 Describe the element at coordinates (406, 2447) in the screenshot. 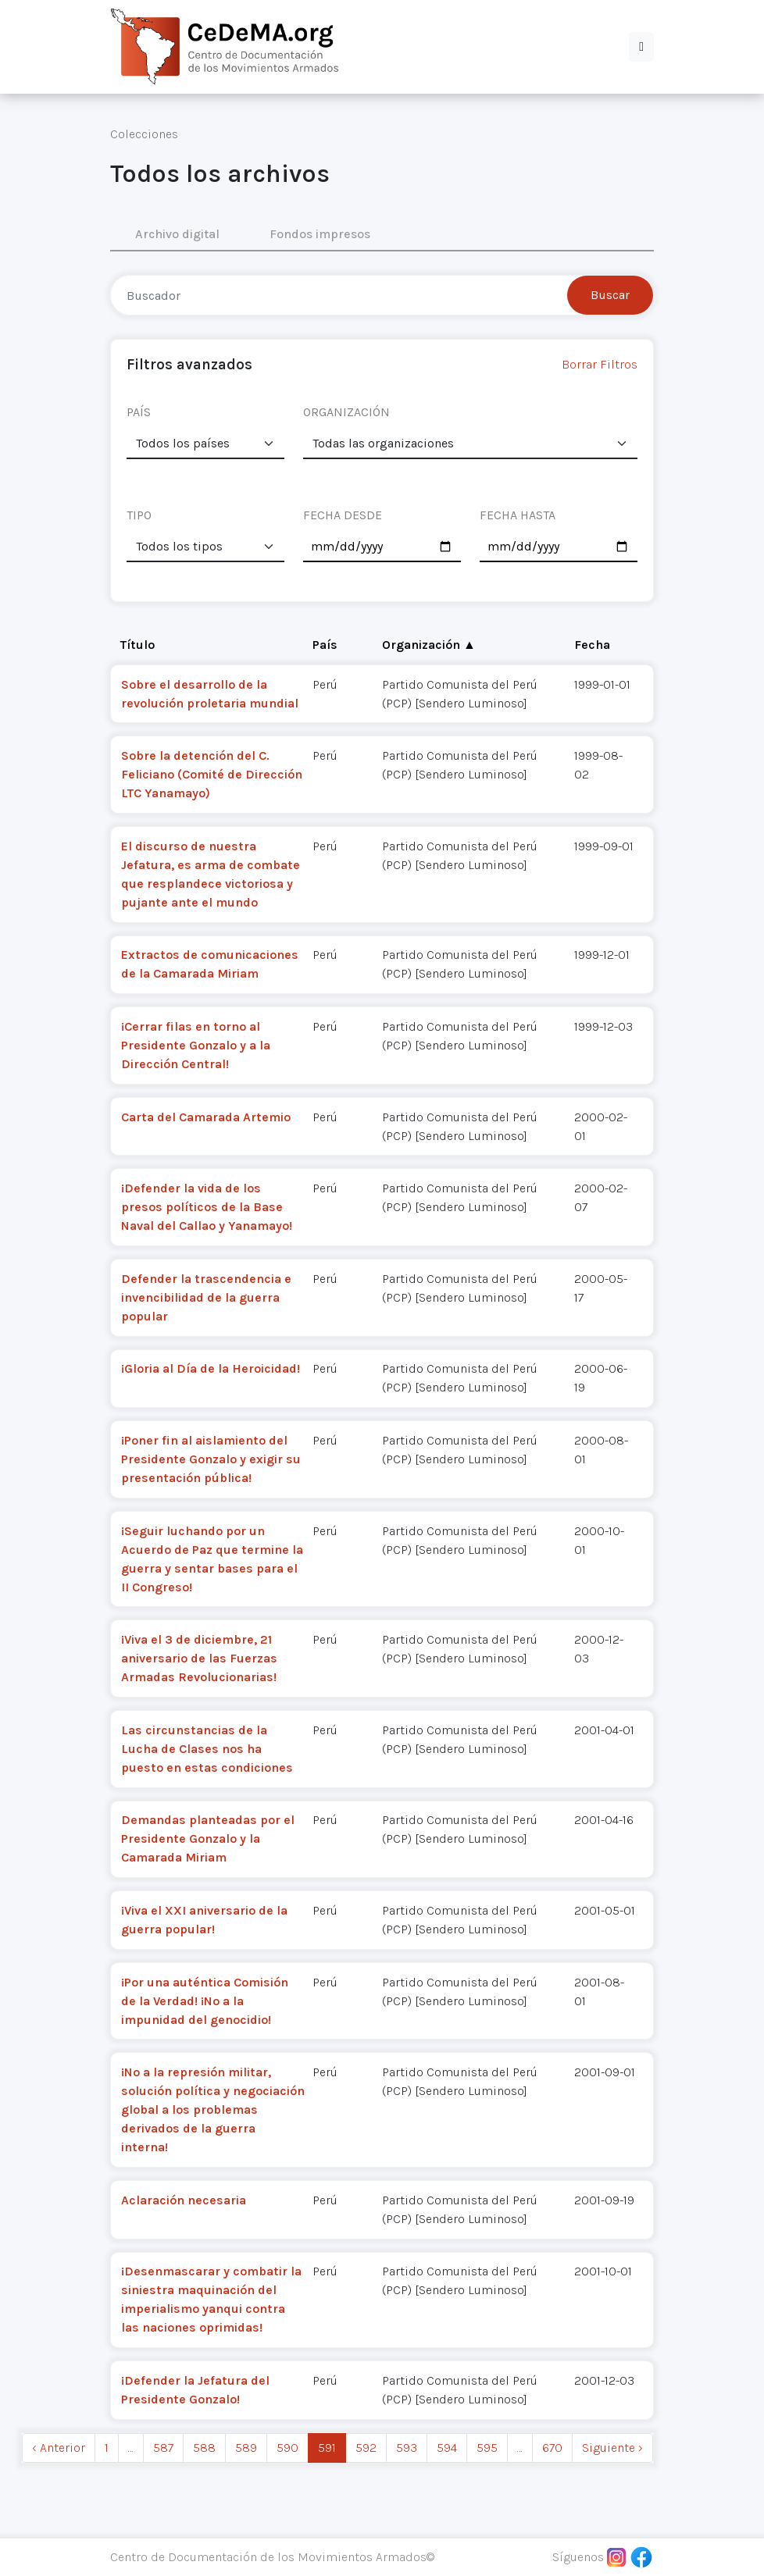

I see `593` at that location.